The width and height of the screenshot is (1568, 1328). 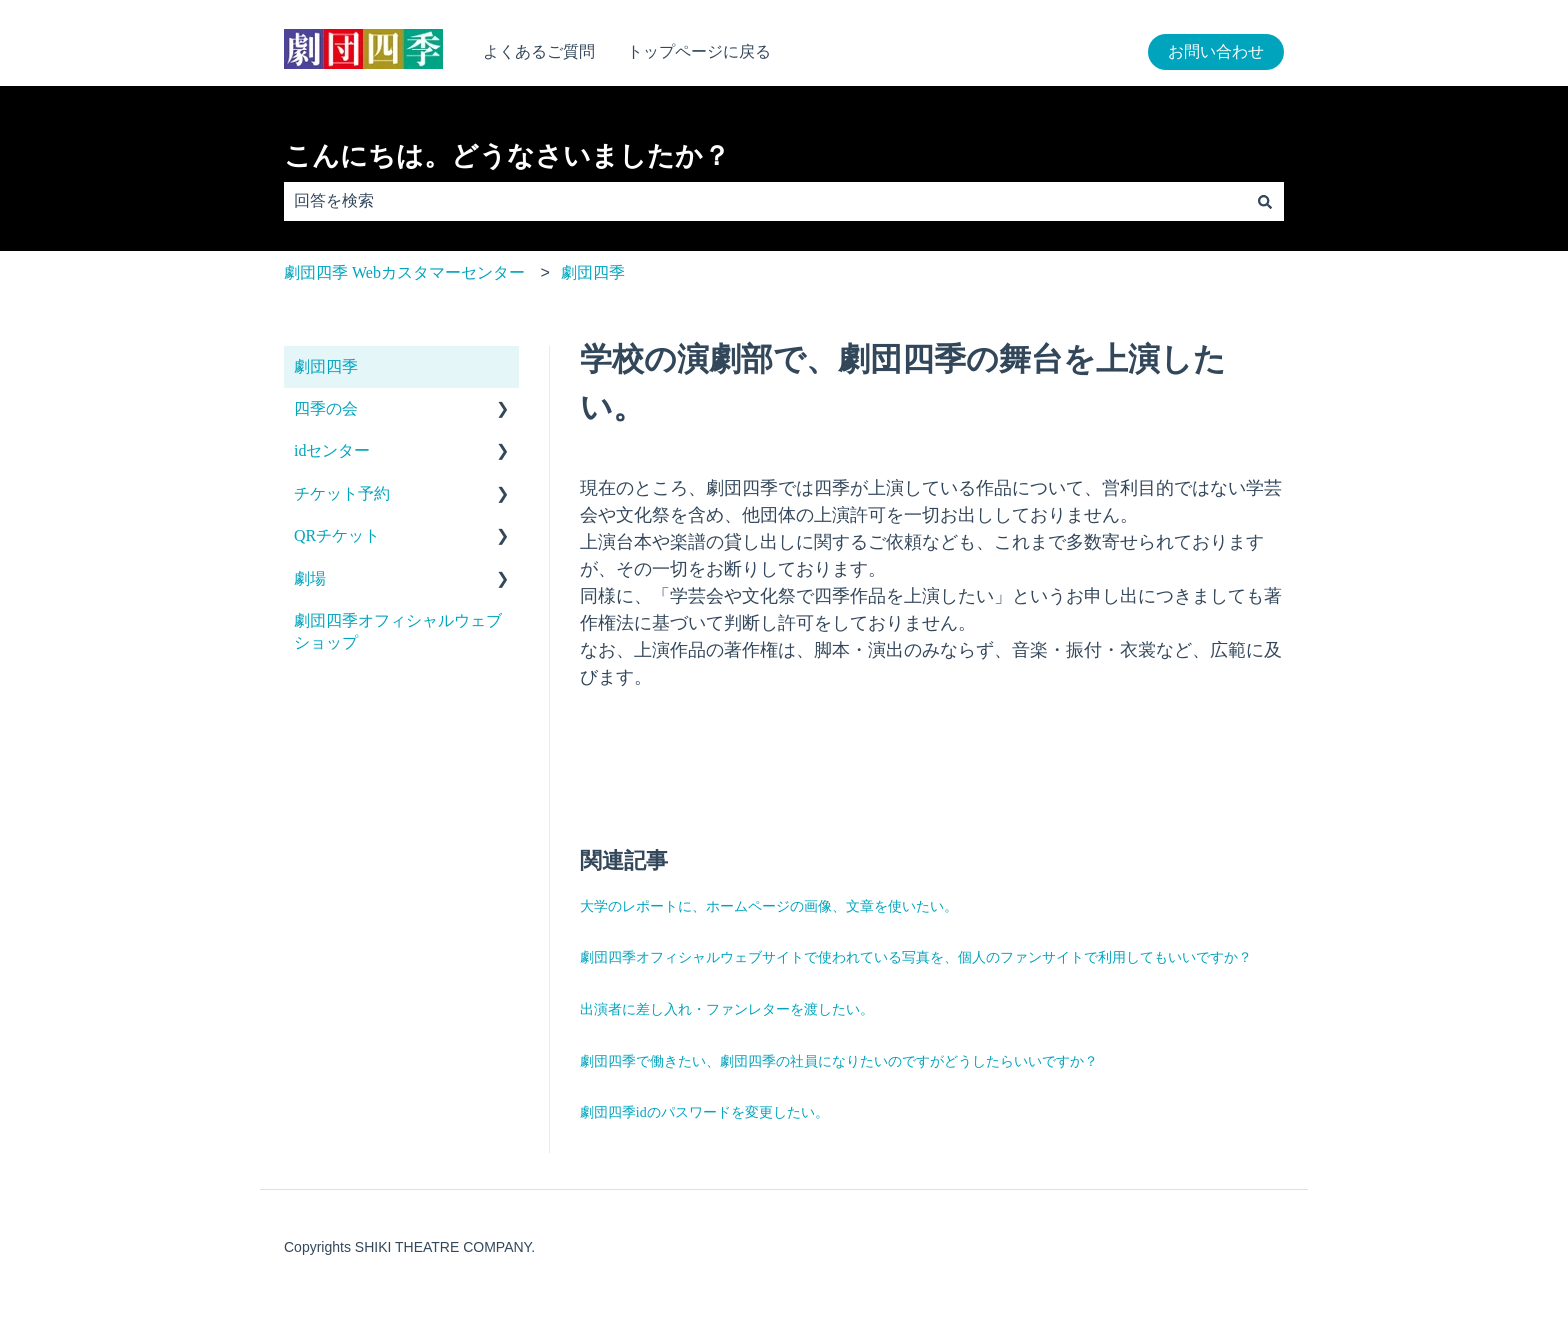 I want to click on 大学のレポートに、ホームページの画像、文章を使いたい。, so click(x=769, y=906).